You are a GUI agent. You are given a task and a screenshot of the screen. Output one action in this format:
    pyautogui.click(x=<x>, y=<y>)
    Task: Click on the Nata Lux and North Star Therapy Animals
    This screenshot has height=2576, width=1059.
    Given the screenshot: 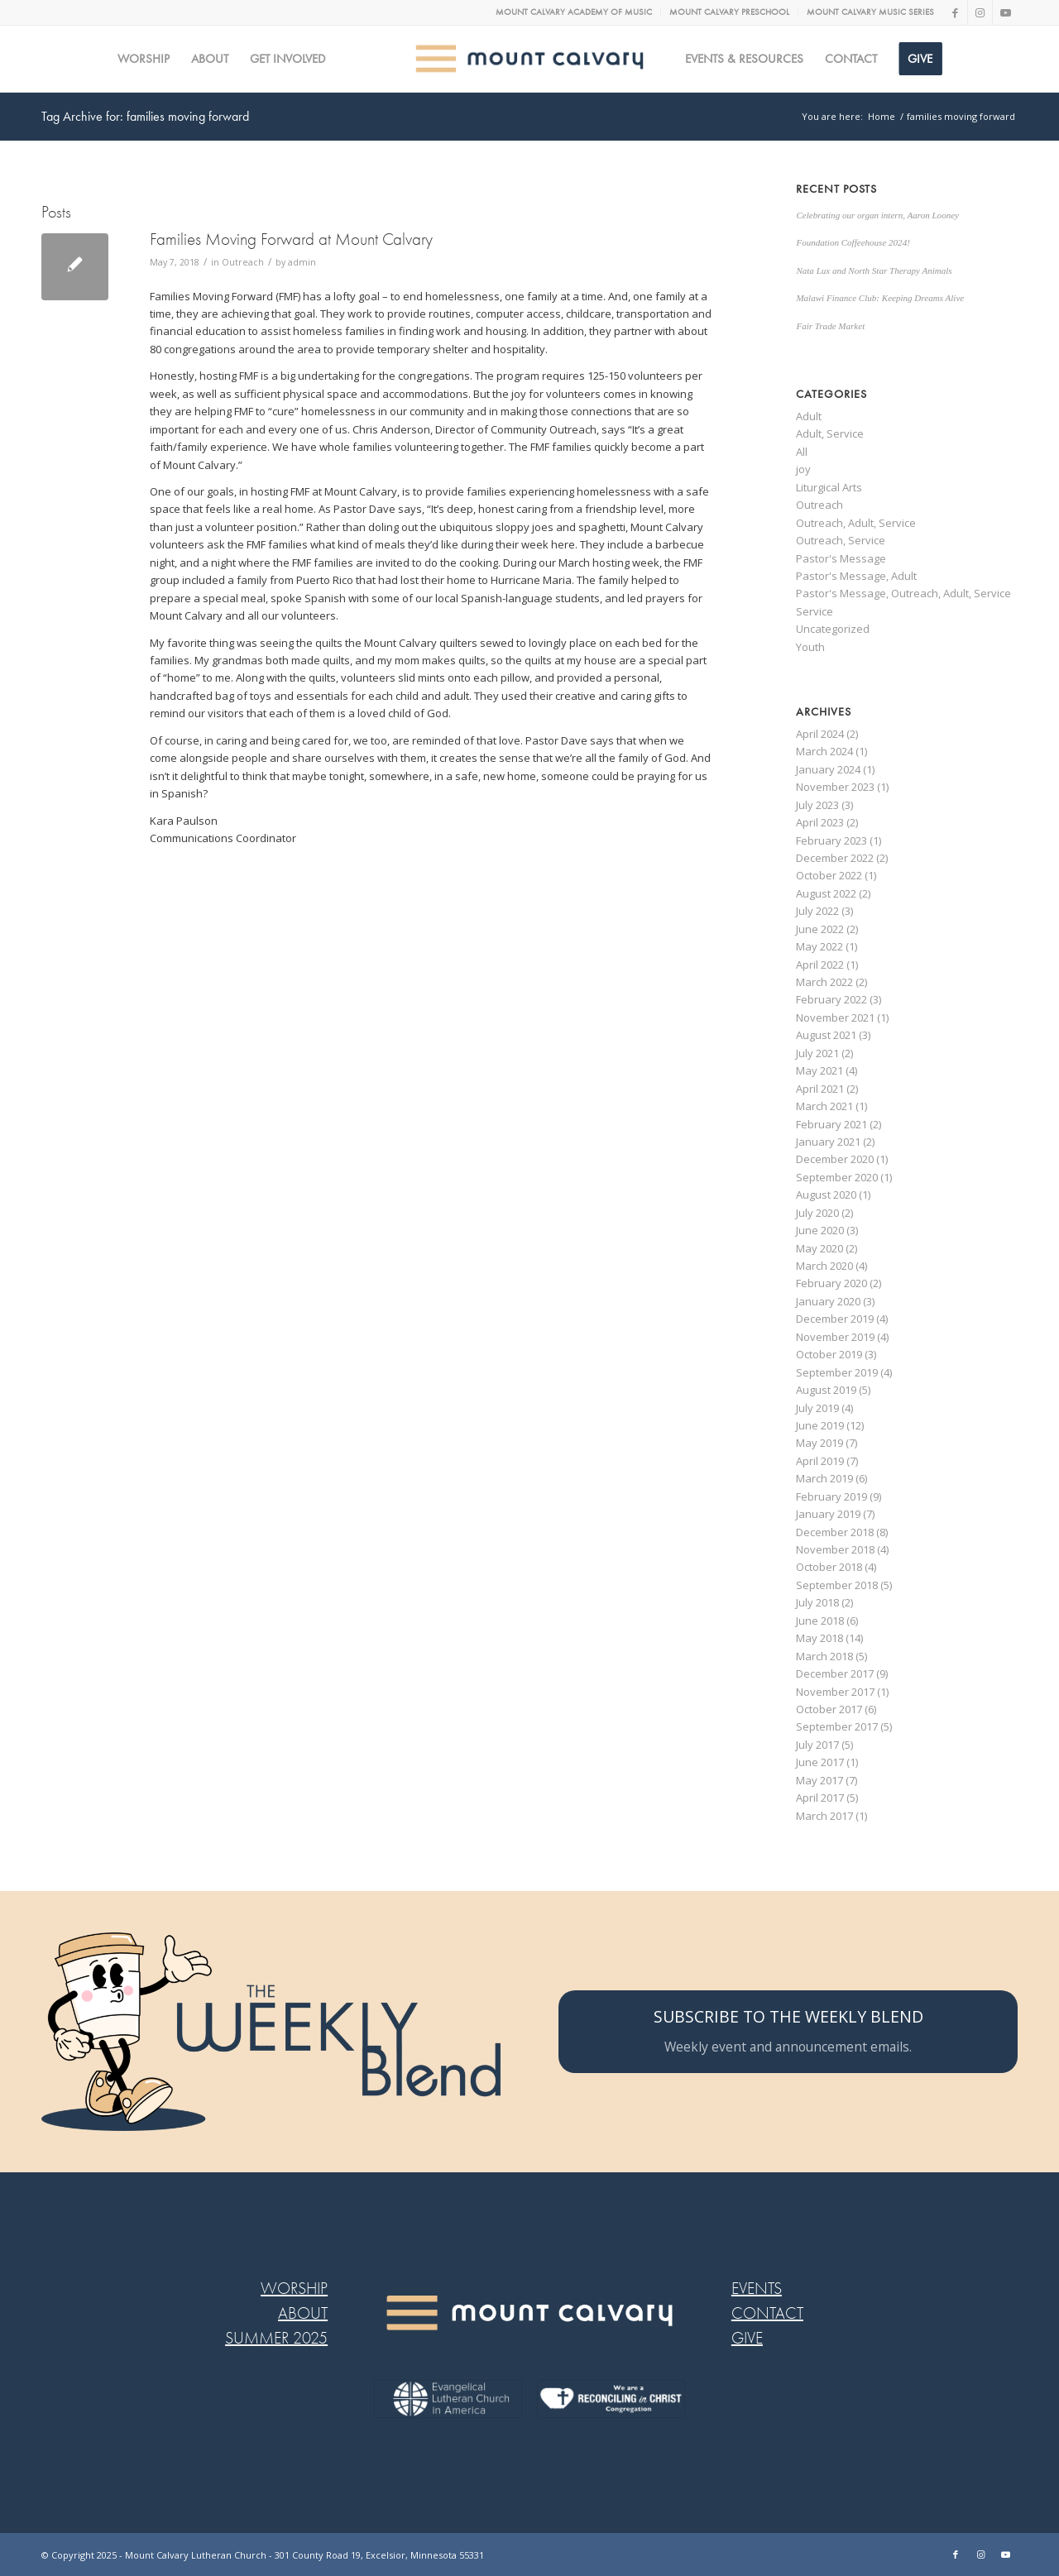 What is the action you would take?
    pyautogui.click(x=873, y=270)
    